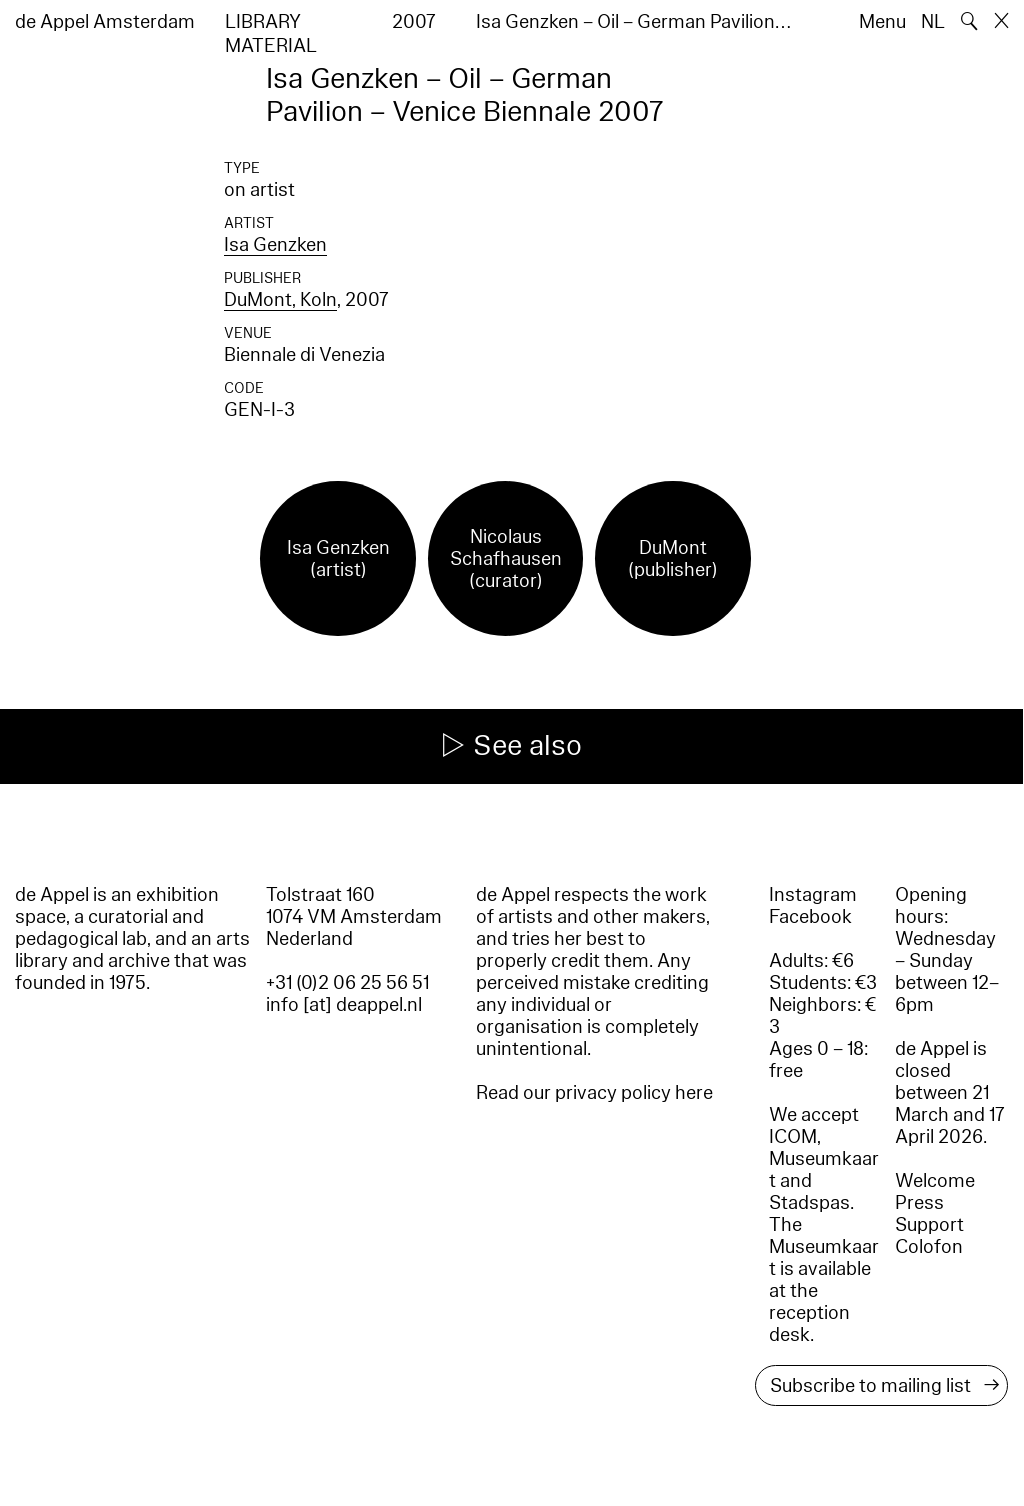 The height and width of the screenshot is (1506, 1024). Describe the element at coordinates (933, 22) in the screenshot. I see `NL` at that location.